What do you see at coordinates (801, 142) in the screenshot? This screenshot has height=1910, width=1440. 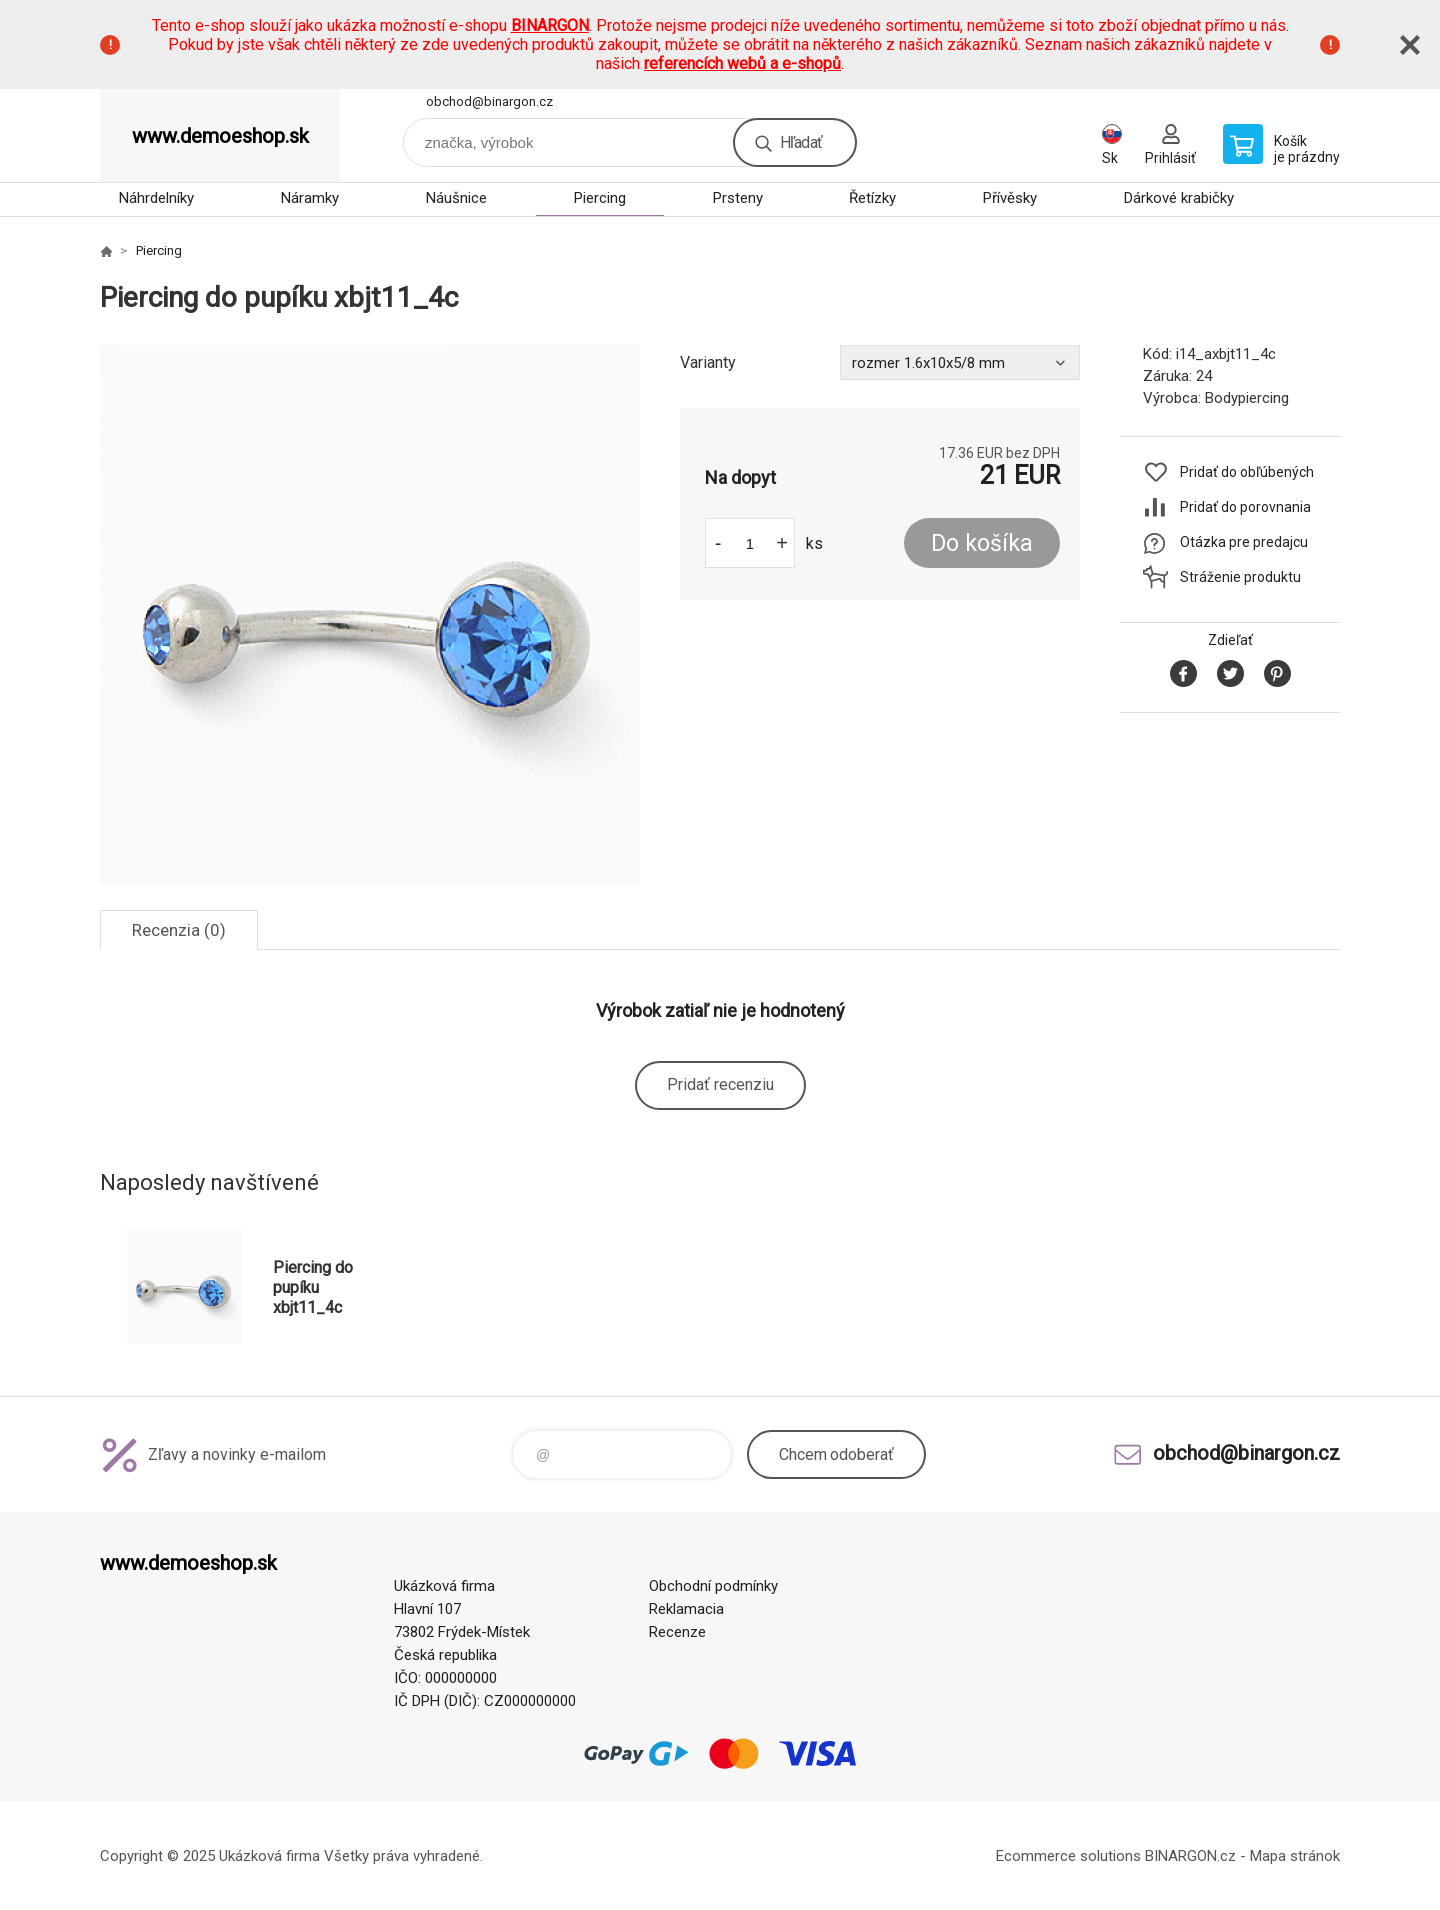 I see `Hľadať` at bounding box center [801, 142].